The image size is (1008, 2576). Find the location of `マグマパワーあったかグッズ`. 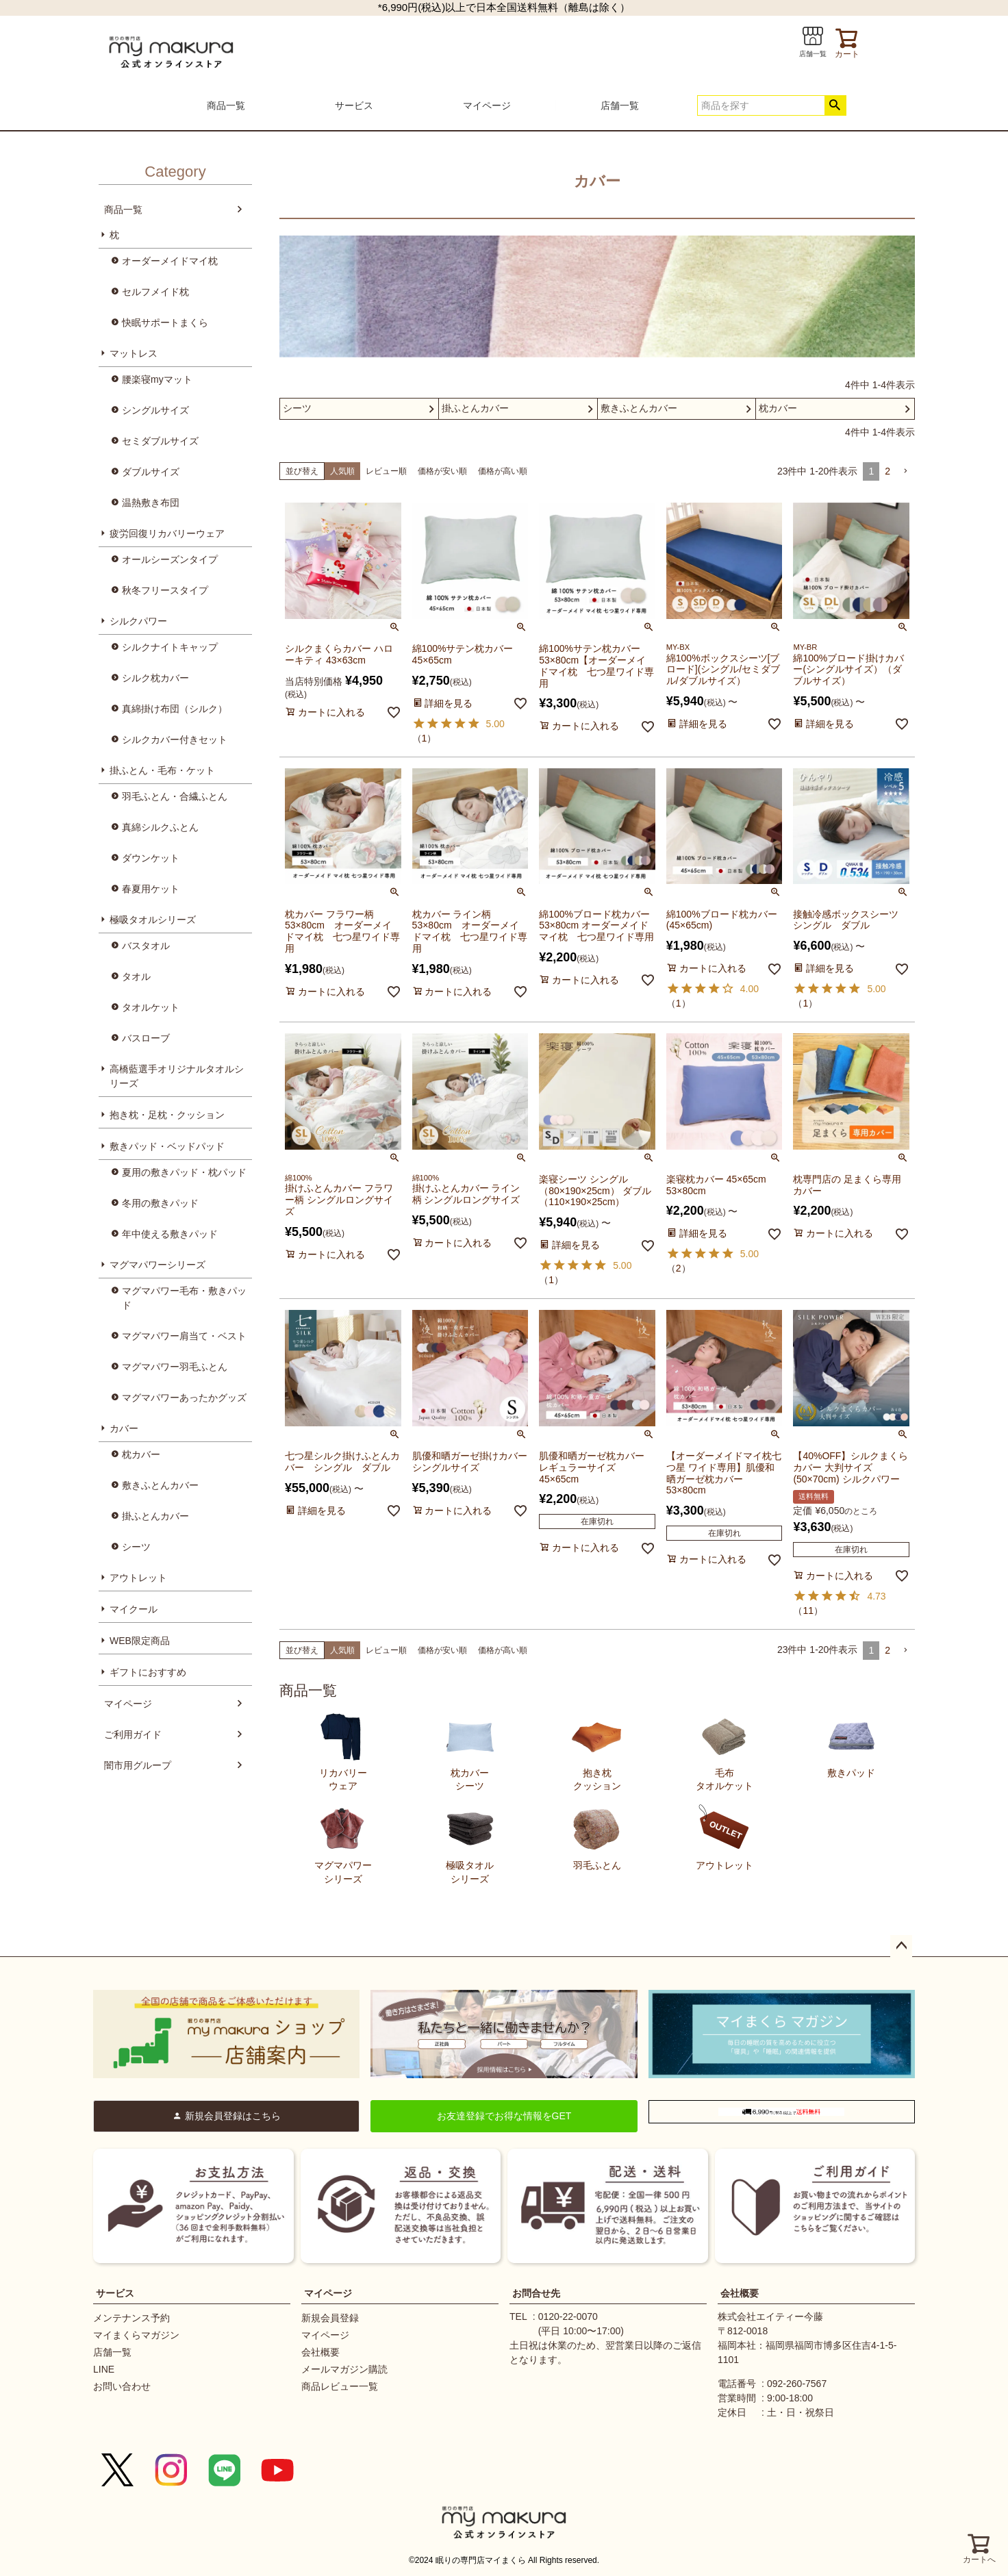

マグマパワーあったかグッズ is located at coordinates (184, 1397).